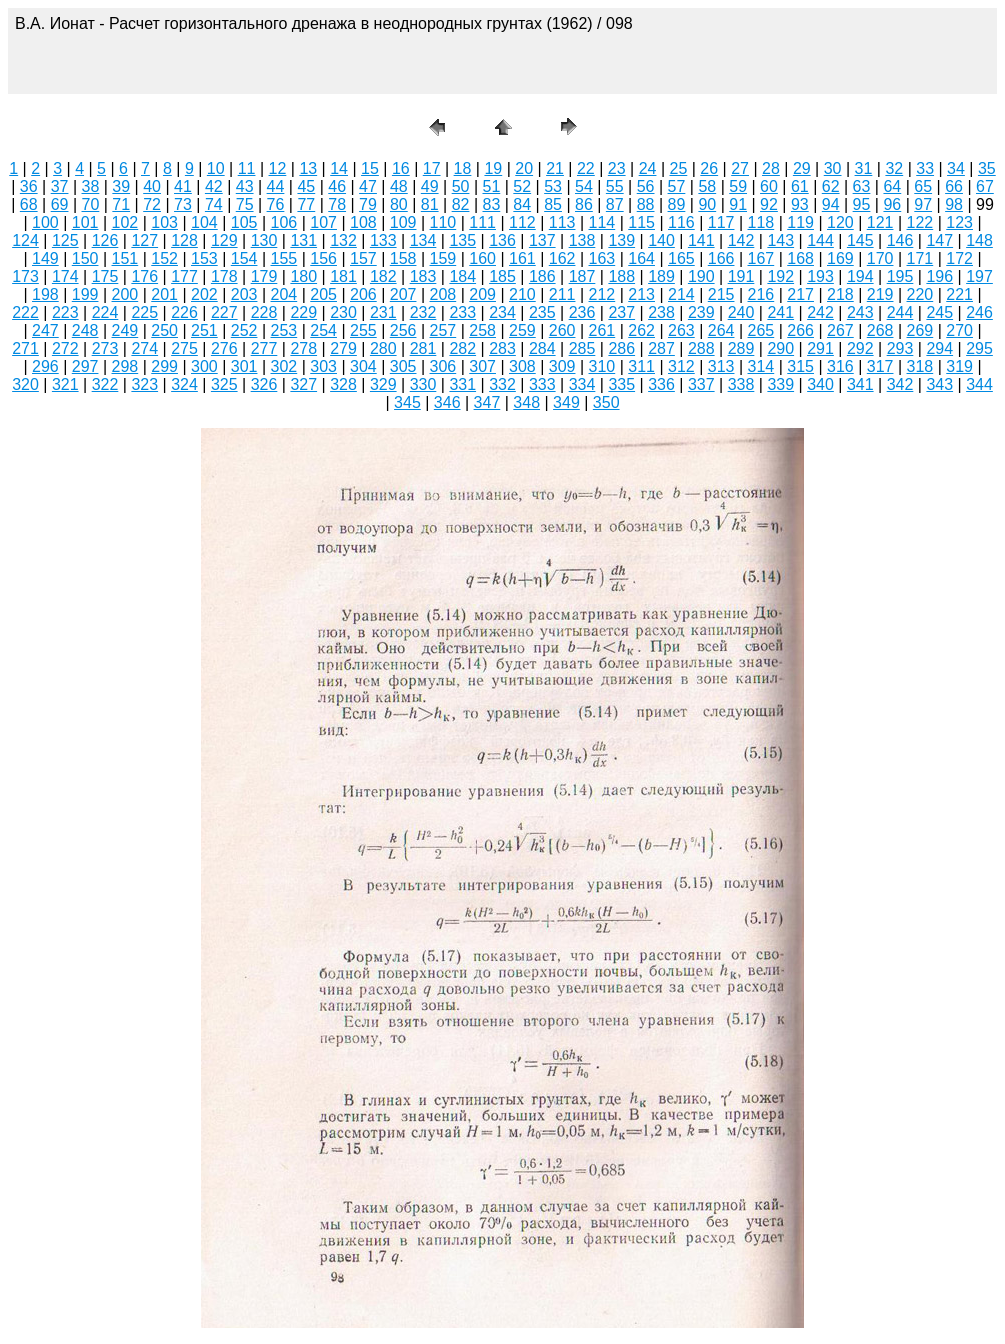 The image size is (1005, 1344). What do you see at coordinates (423, 348) in the screenshot?
I see `281` at bounding box center [423, 348].